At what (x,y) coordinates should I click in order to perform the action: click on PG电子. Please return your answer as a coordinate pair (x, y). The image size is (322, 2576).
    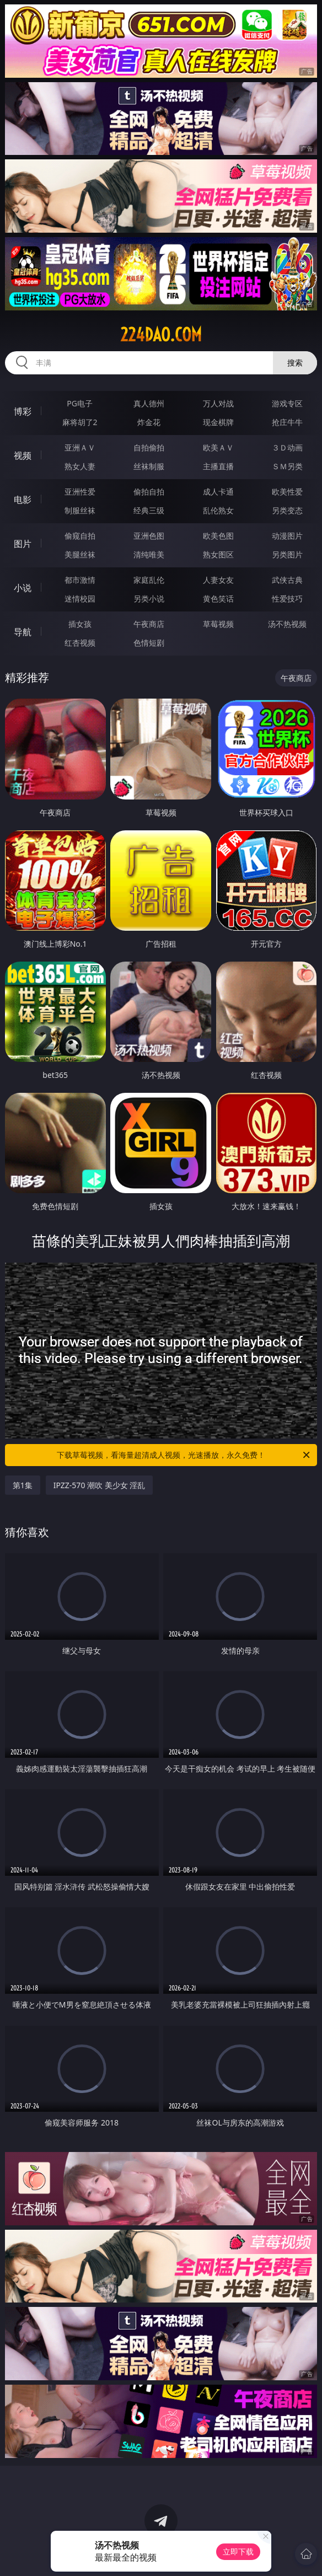
    Looking at the image, I should click on (80, 403).